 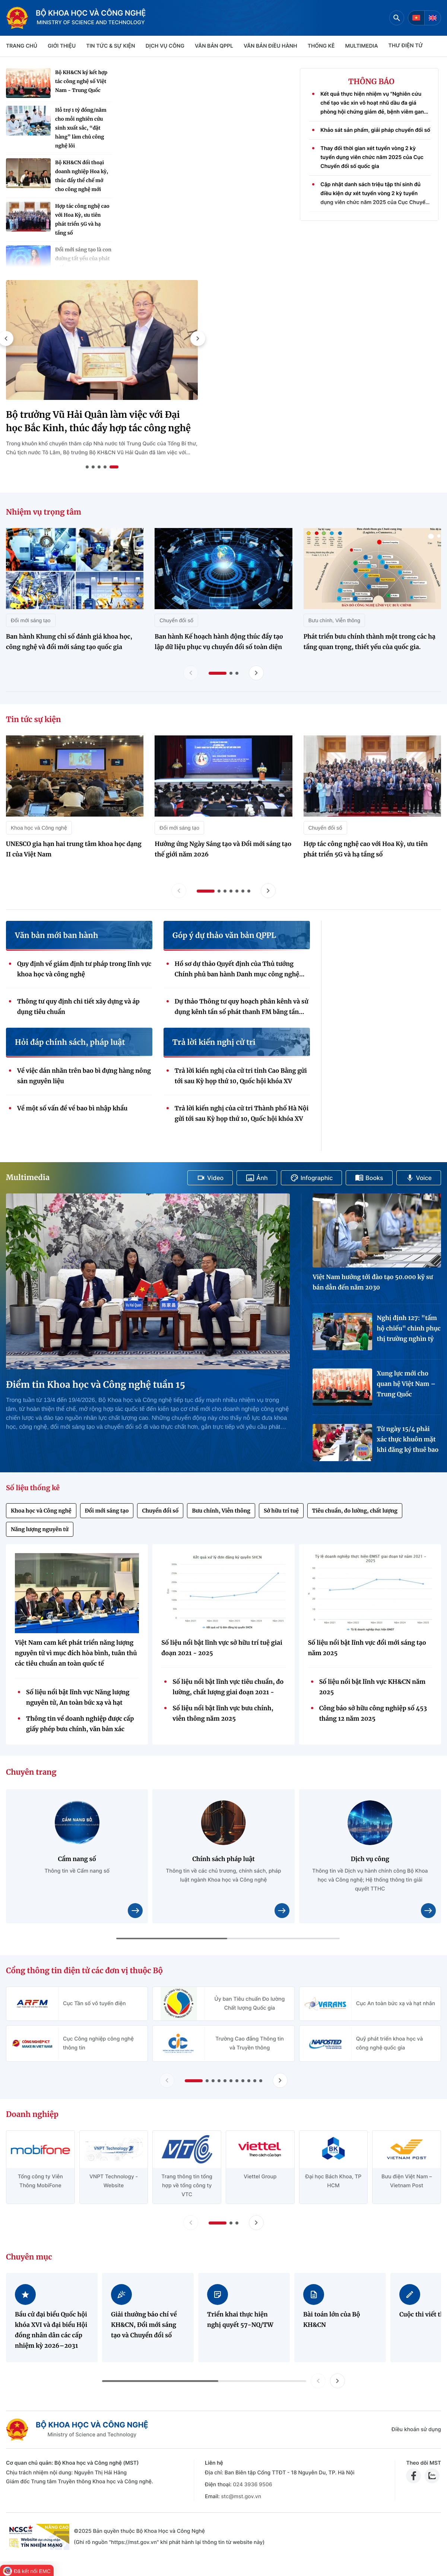 What do you see at coordinates (197, 338) in the screenshot?
I see `[button]` at bounding box center [197, 338].